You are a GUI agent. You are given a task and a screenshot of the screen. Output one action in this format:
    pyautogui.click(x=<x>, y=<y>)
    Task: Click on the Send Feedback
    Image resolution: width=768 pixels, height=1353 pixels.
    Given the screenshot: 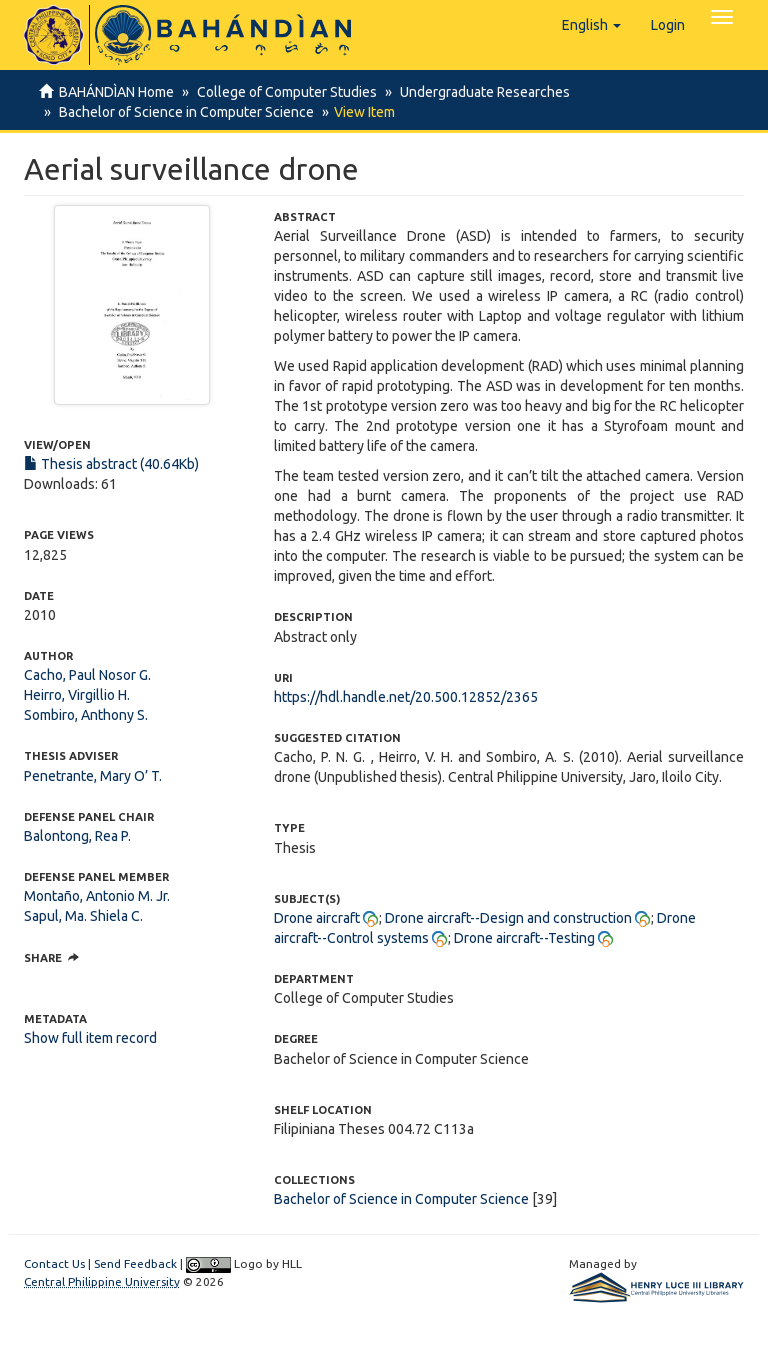 What is the action you would take?
    pyautogui.click(x=135, y=1263)
    